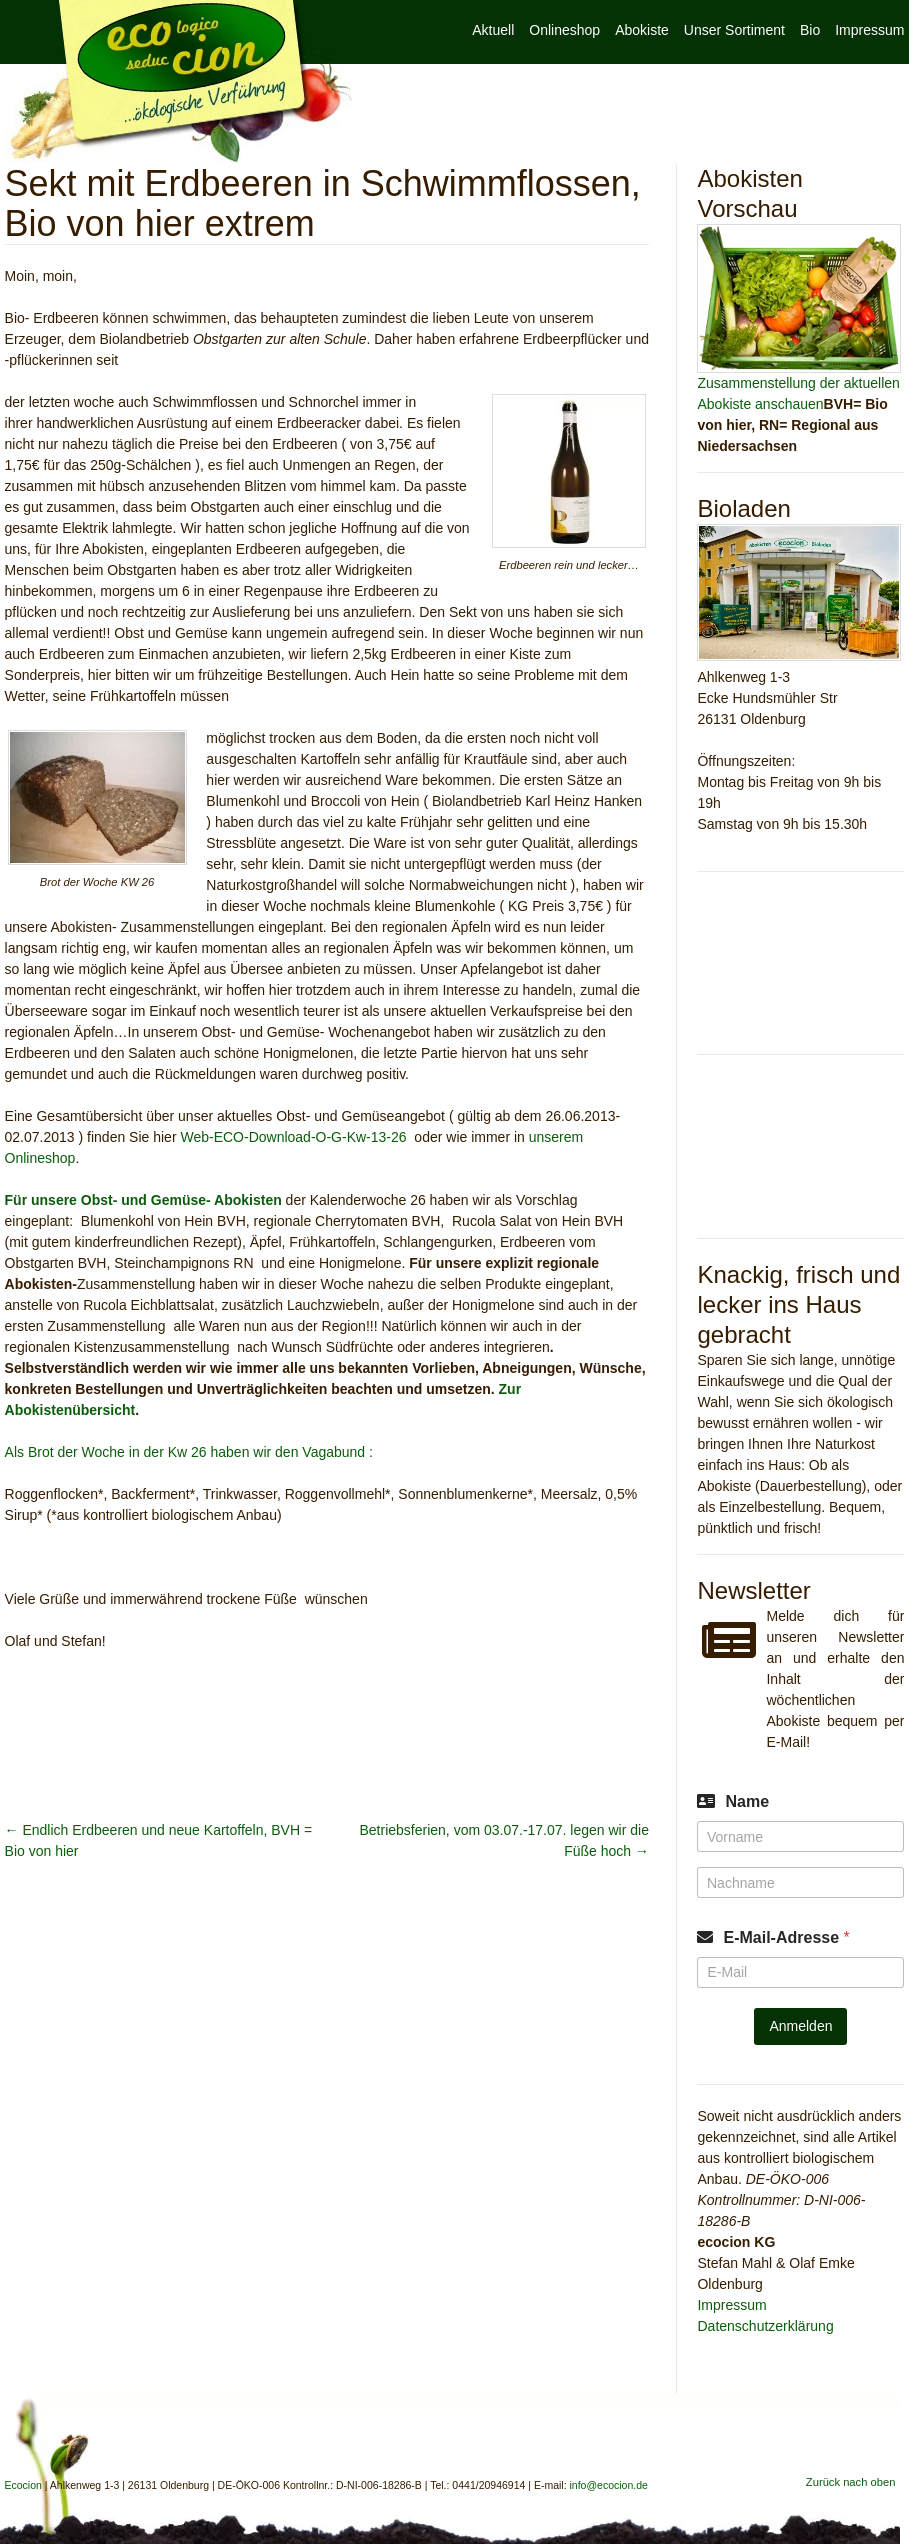 Image resolution: width=909 pixels, height=2544 pixels. I want to click on Zurück nach oben, so click(851, 2482).